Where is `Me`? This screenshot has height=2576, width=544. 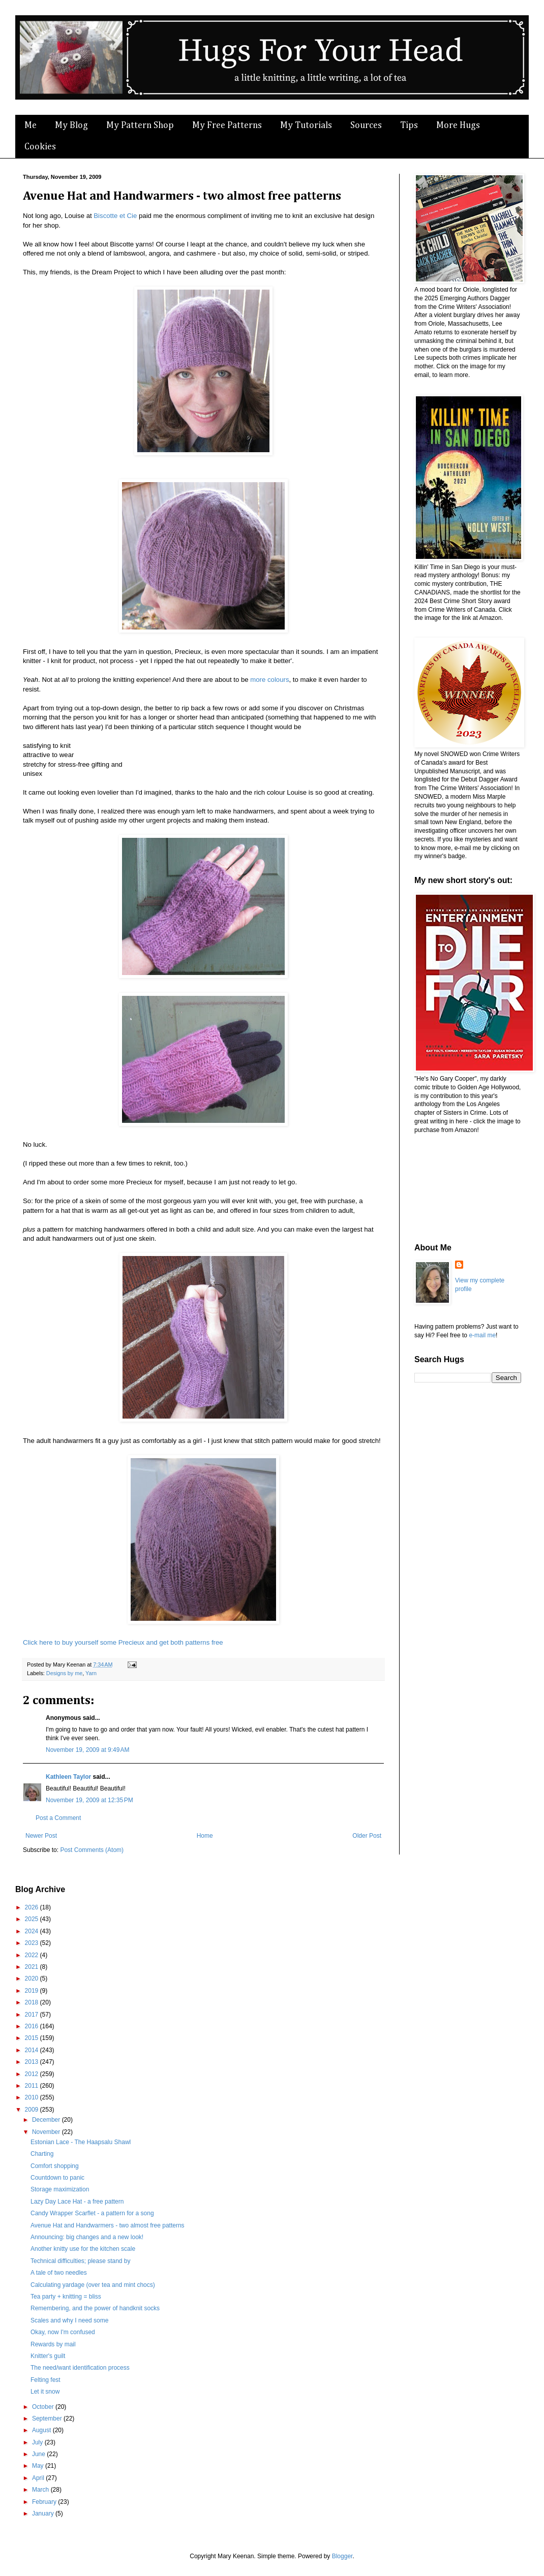
Me is located at coordinates (30, 125).